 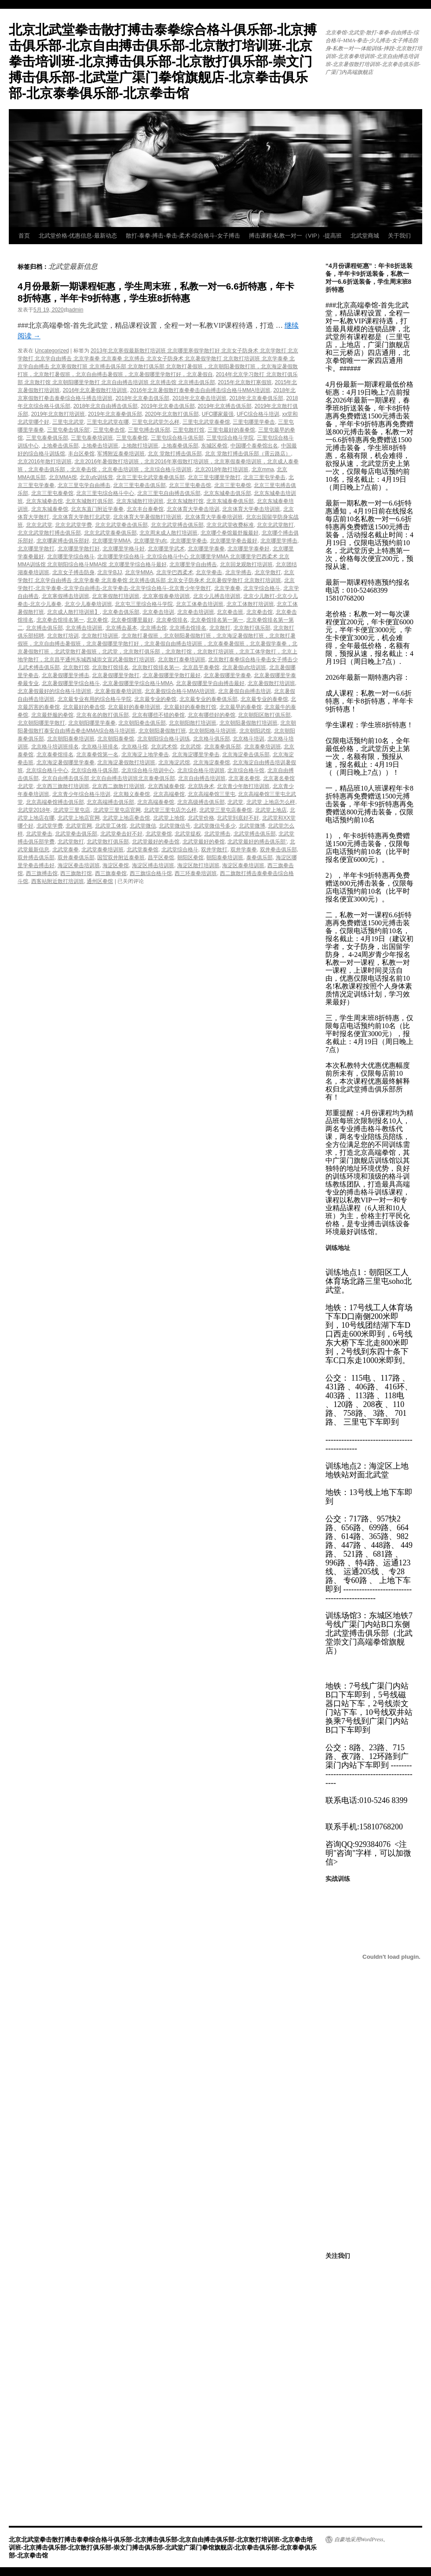 I want to click on 北京海淀泰拳馆, so click(x=211, y=762).